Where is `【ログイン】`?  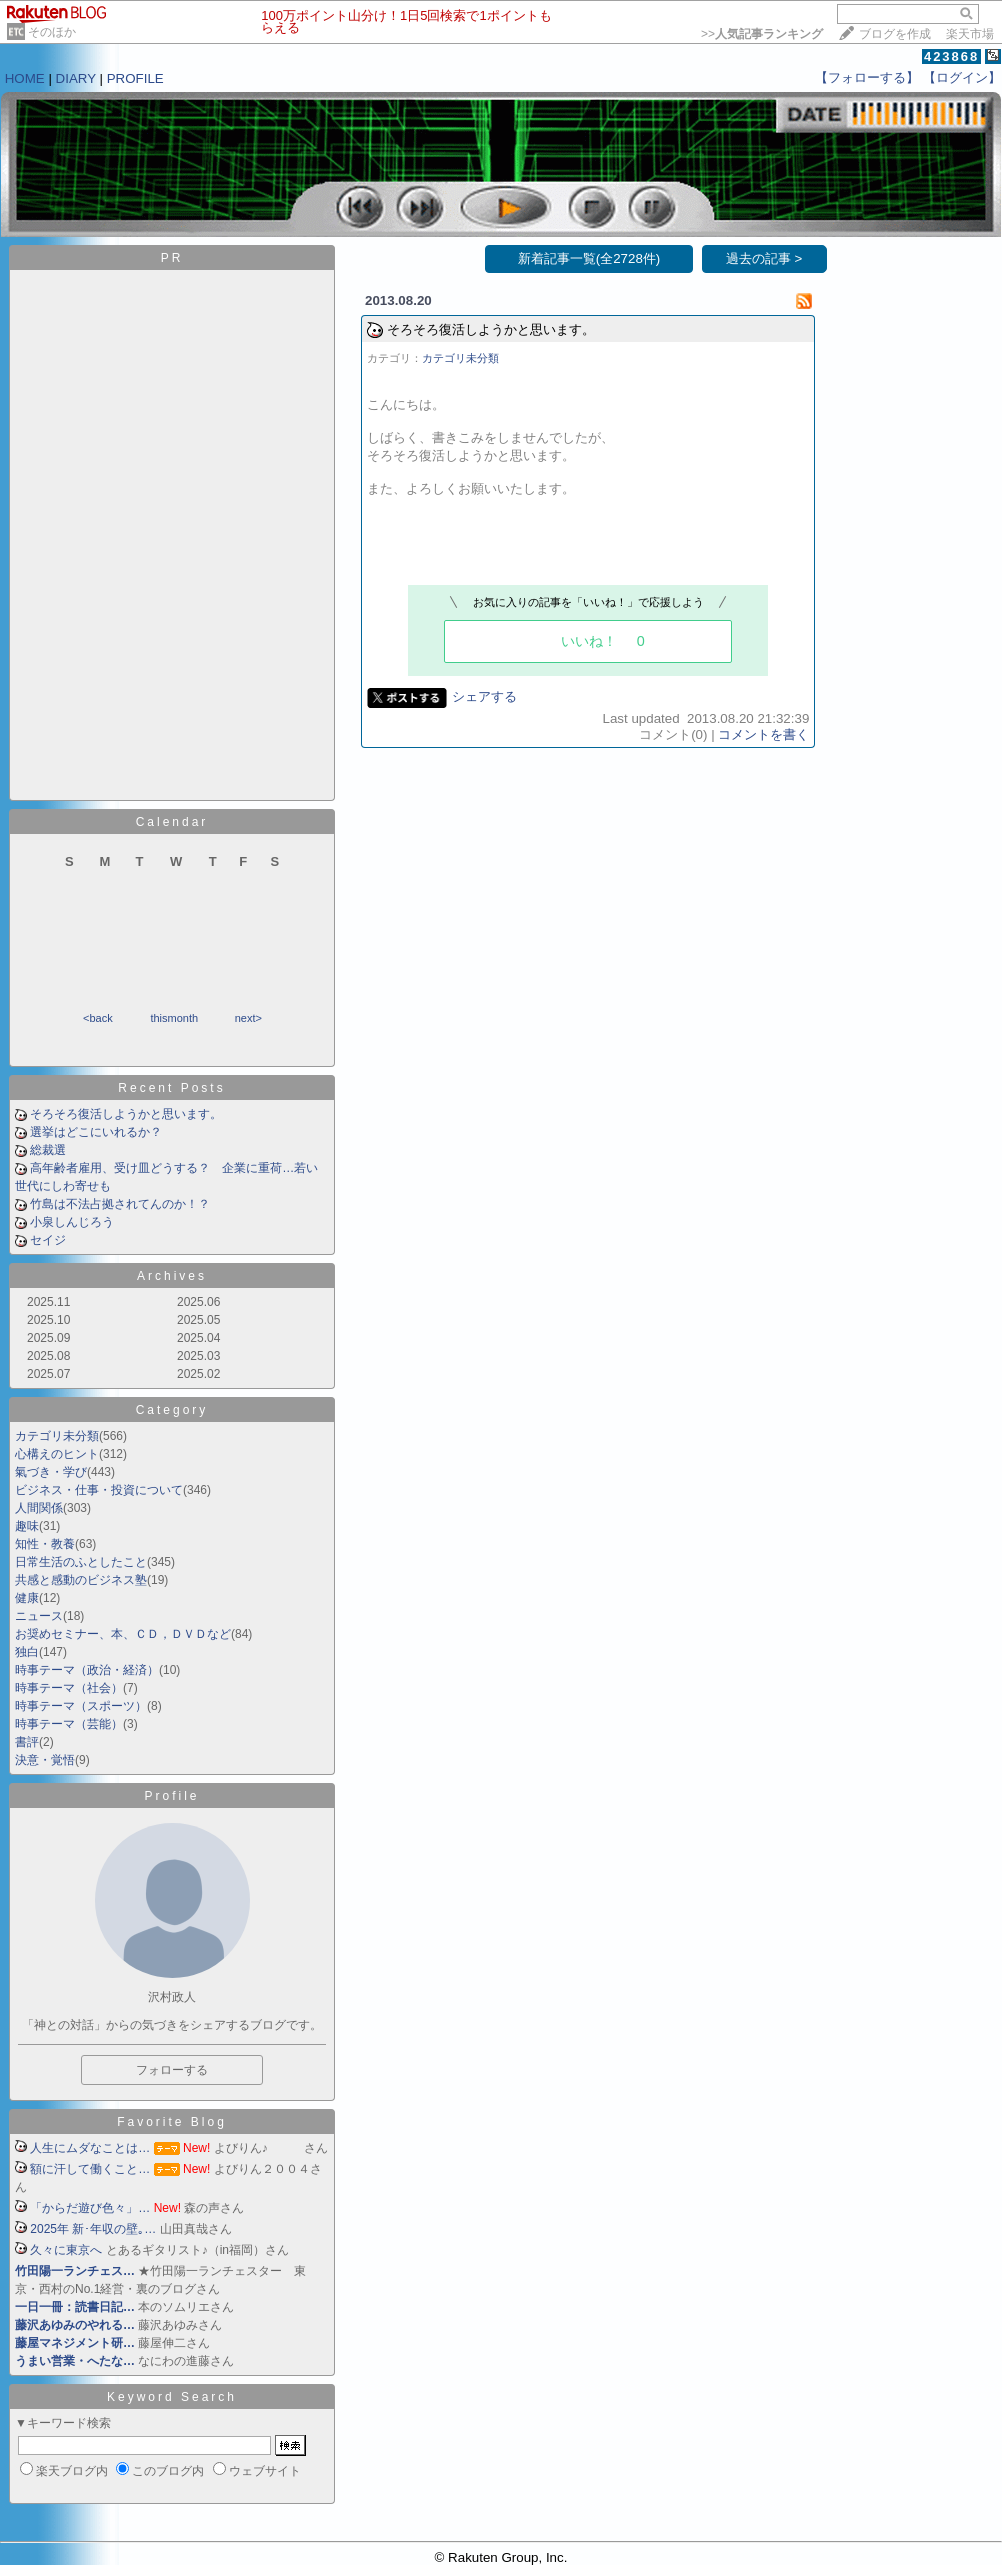
【ログイン】 is located at coordinates (962, 77).